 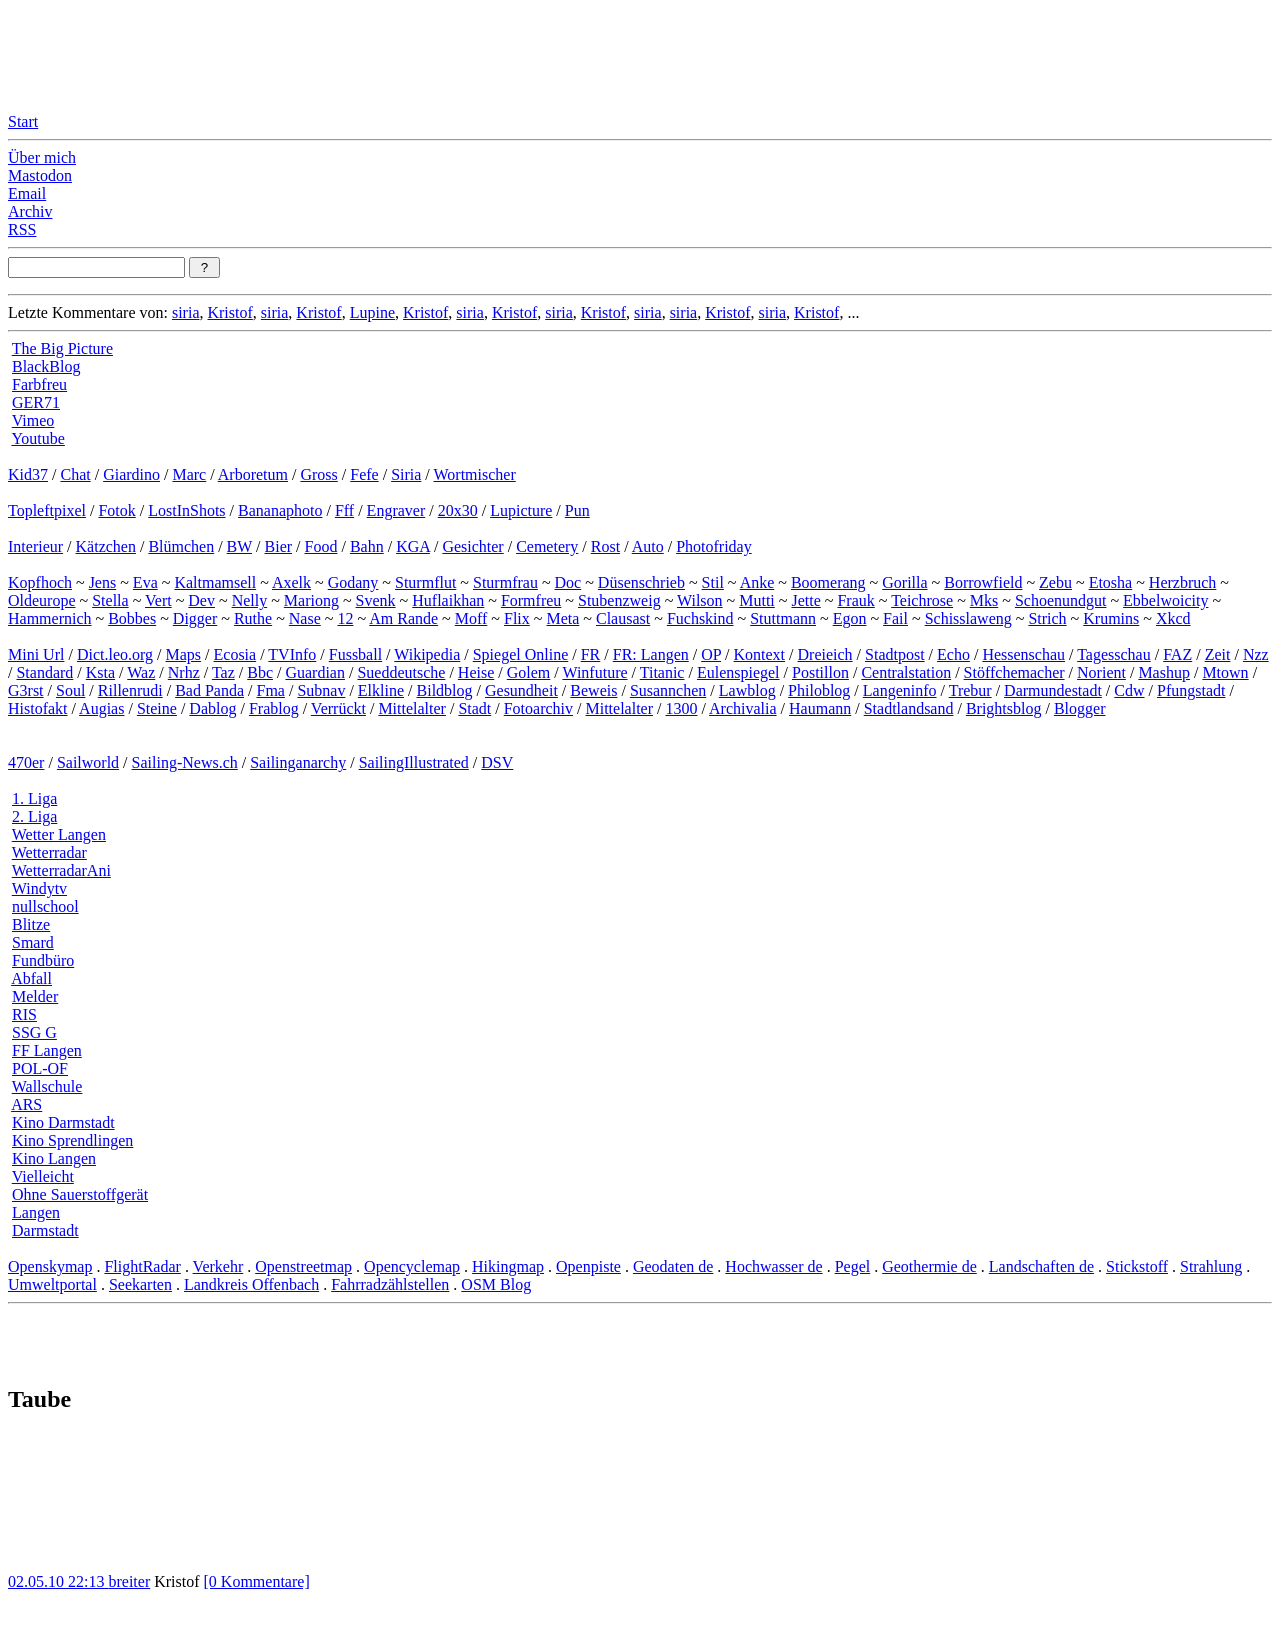 I want to click on nullschool, so click(x=45, y=906).